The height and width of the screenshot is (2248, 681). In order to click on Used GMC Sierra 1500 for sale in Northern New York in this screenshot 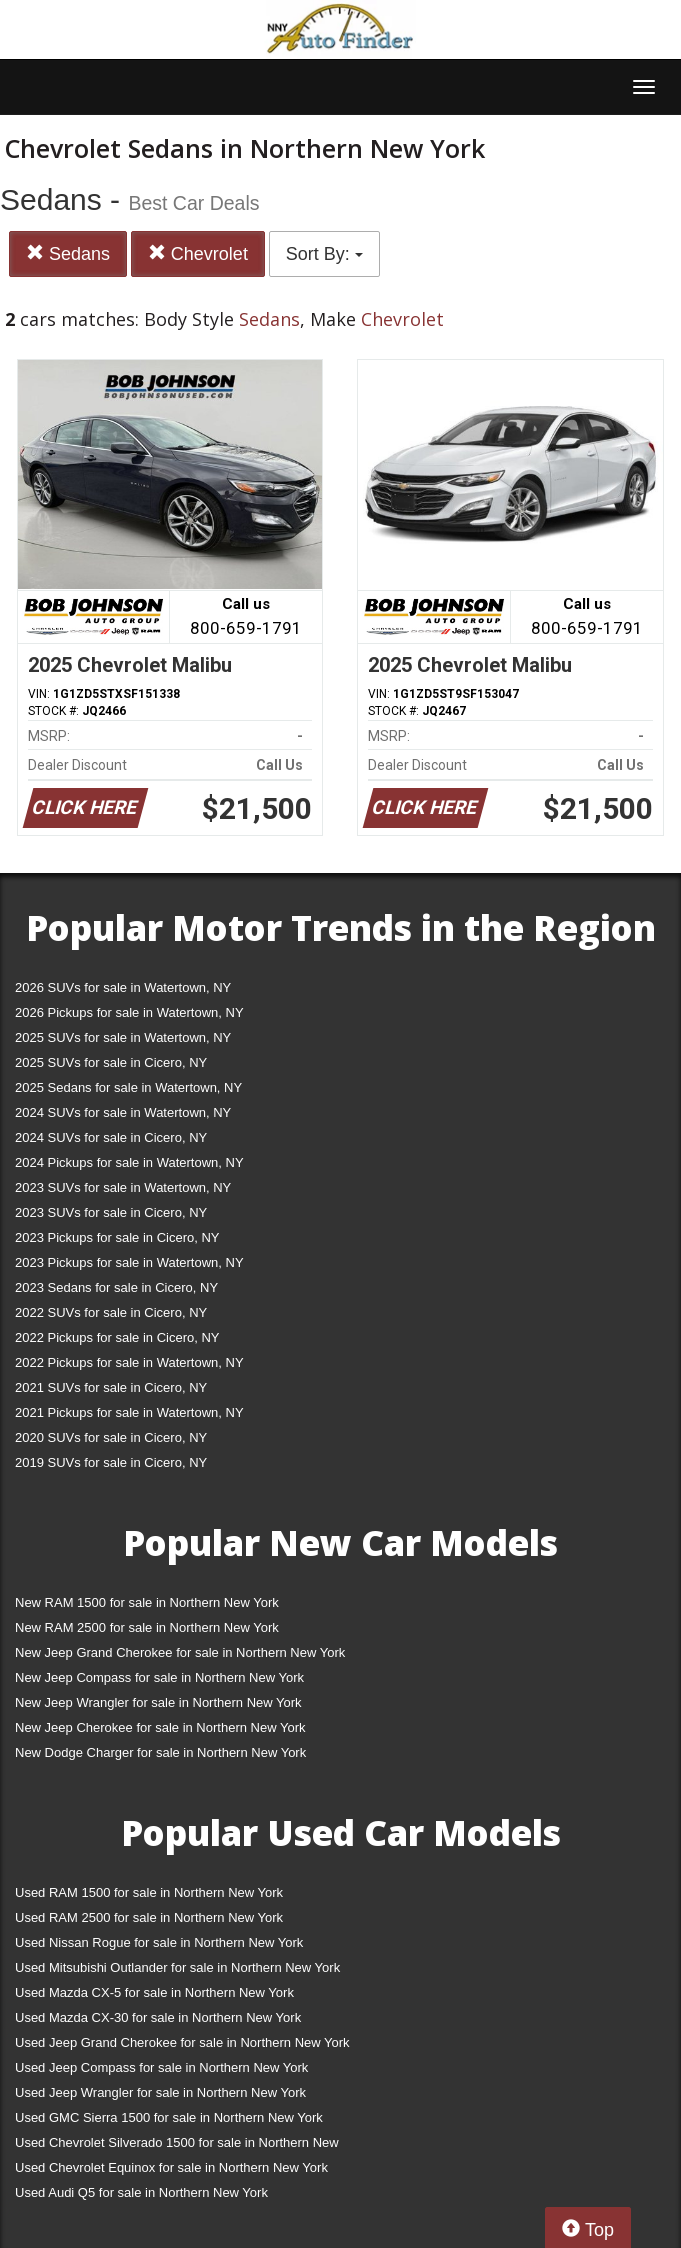, I will do `click(169, 2117)`.